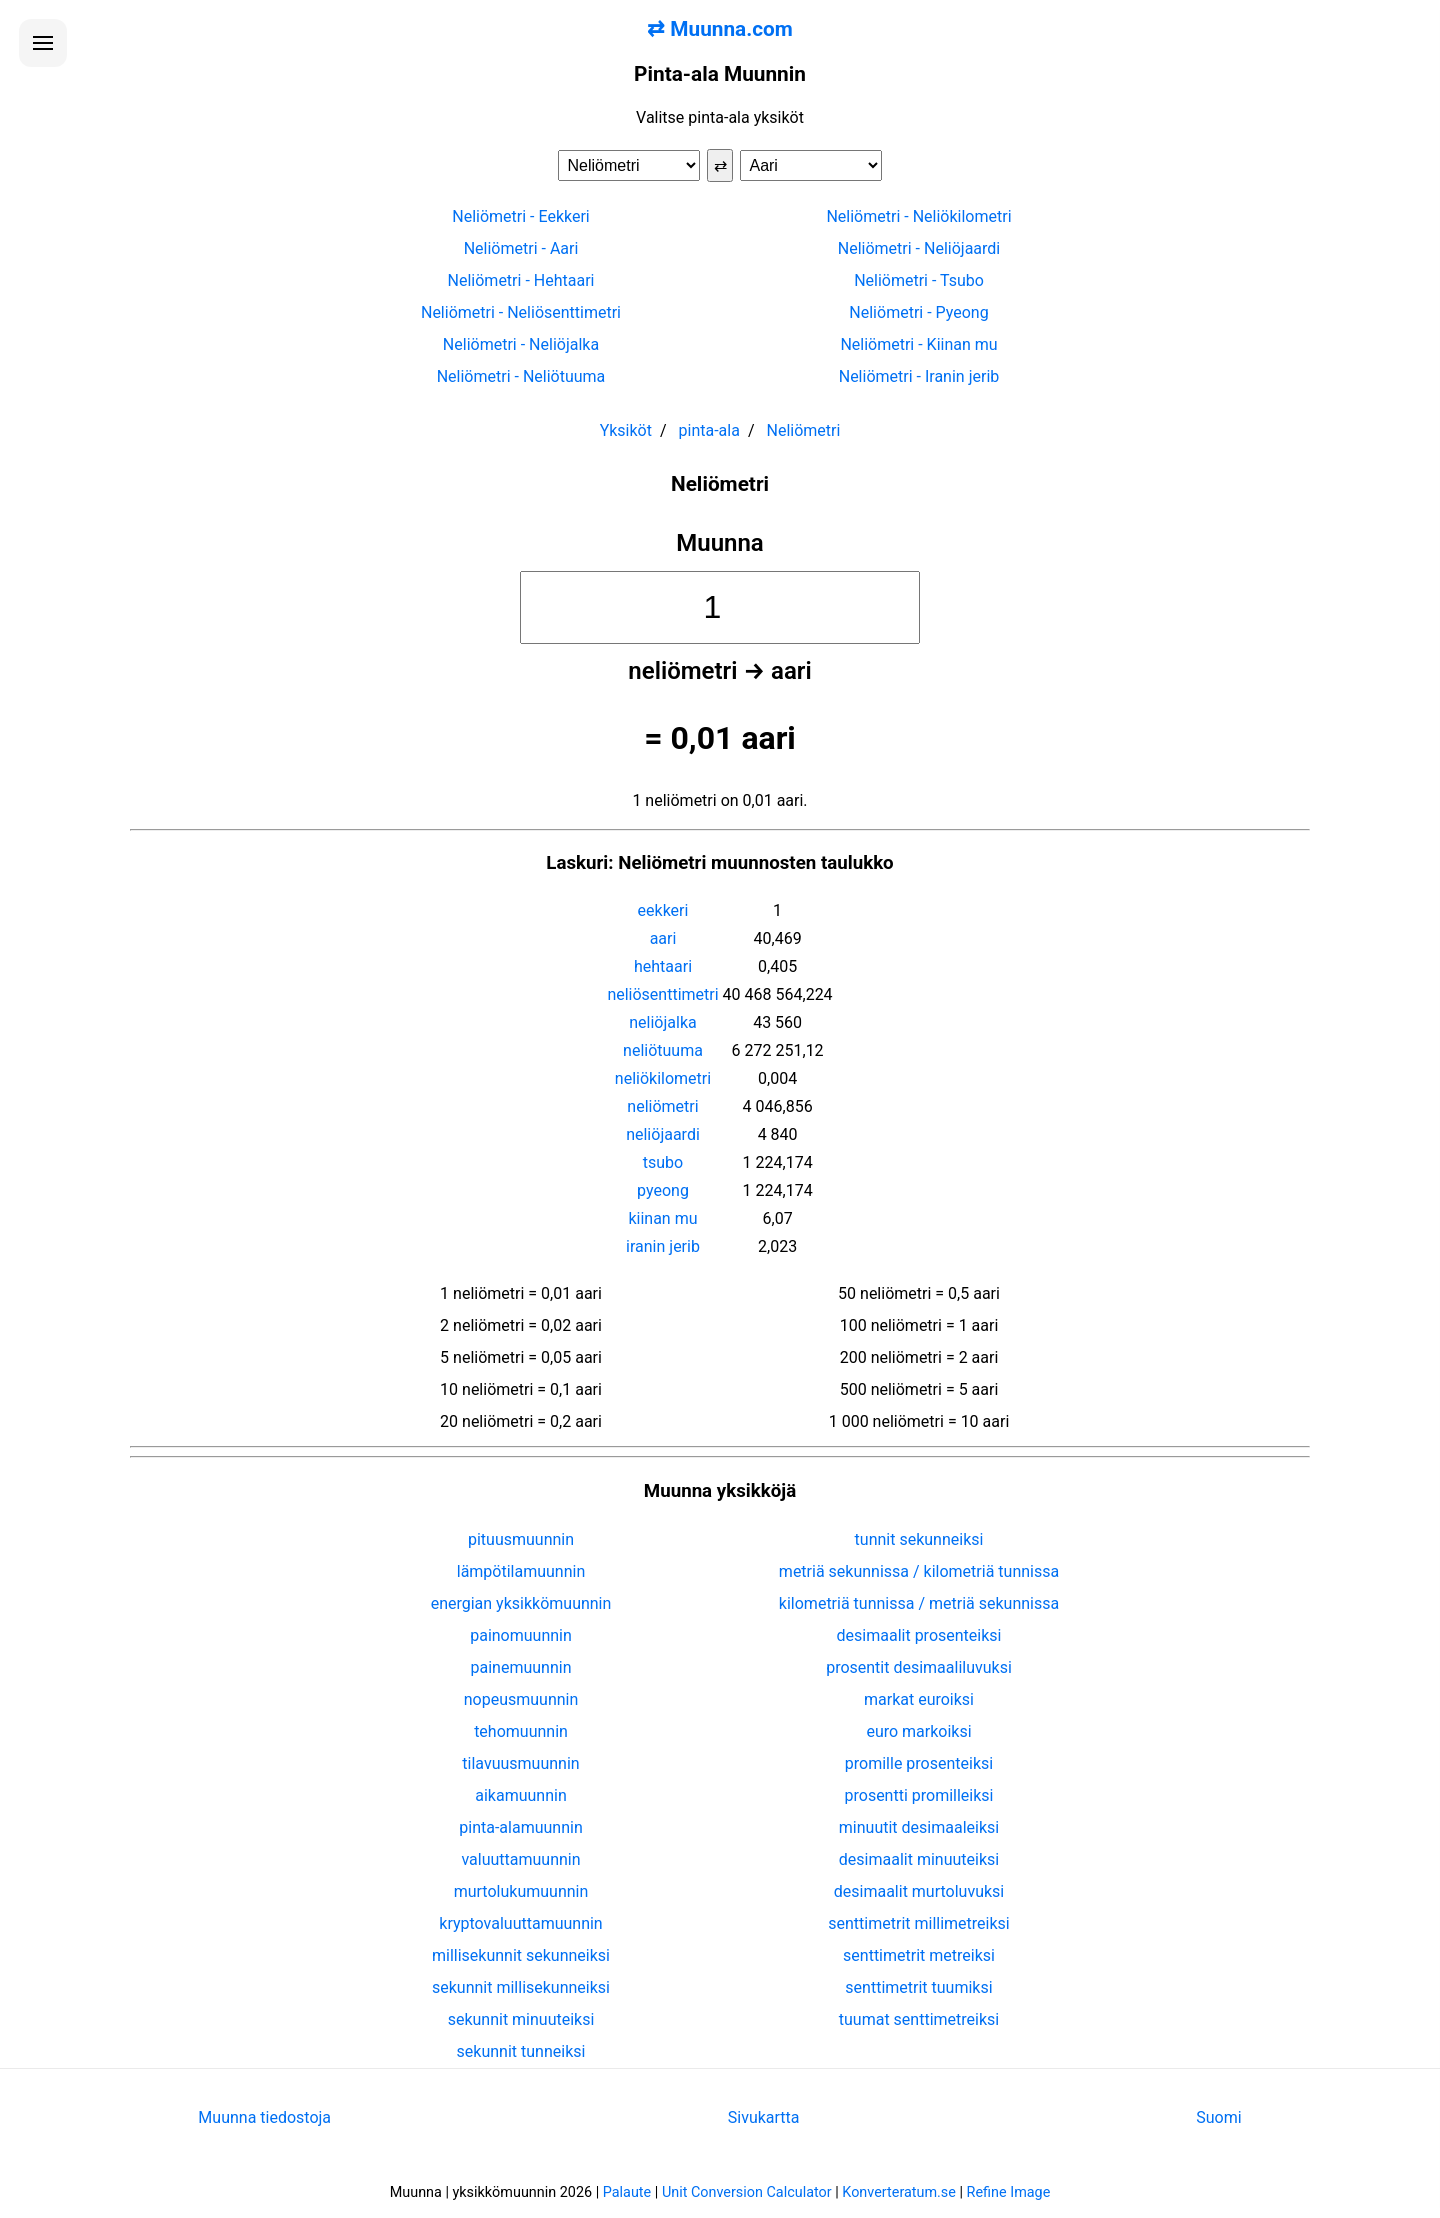  Describe the element at coordinates (663, 966) in the screenshot. I see `hehtaari` at that location.